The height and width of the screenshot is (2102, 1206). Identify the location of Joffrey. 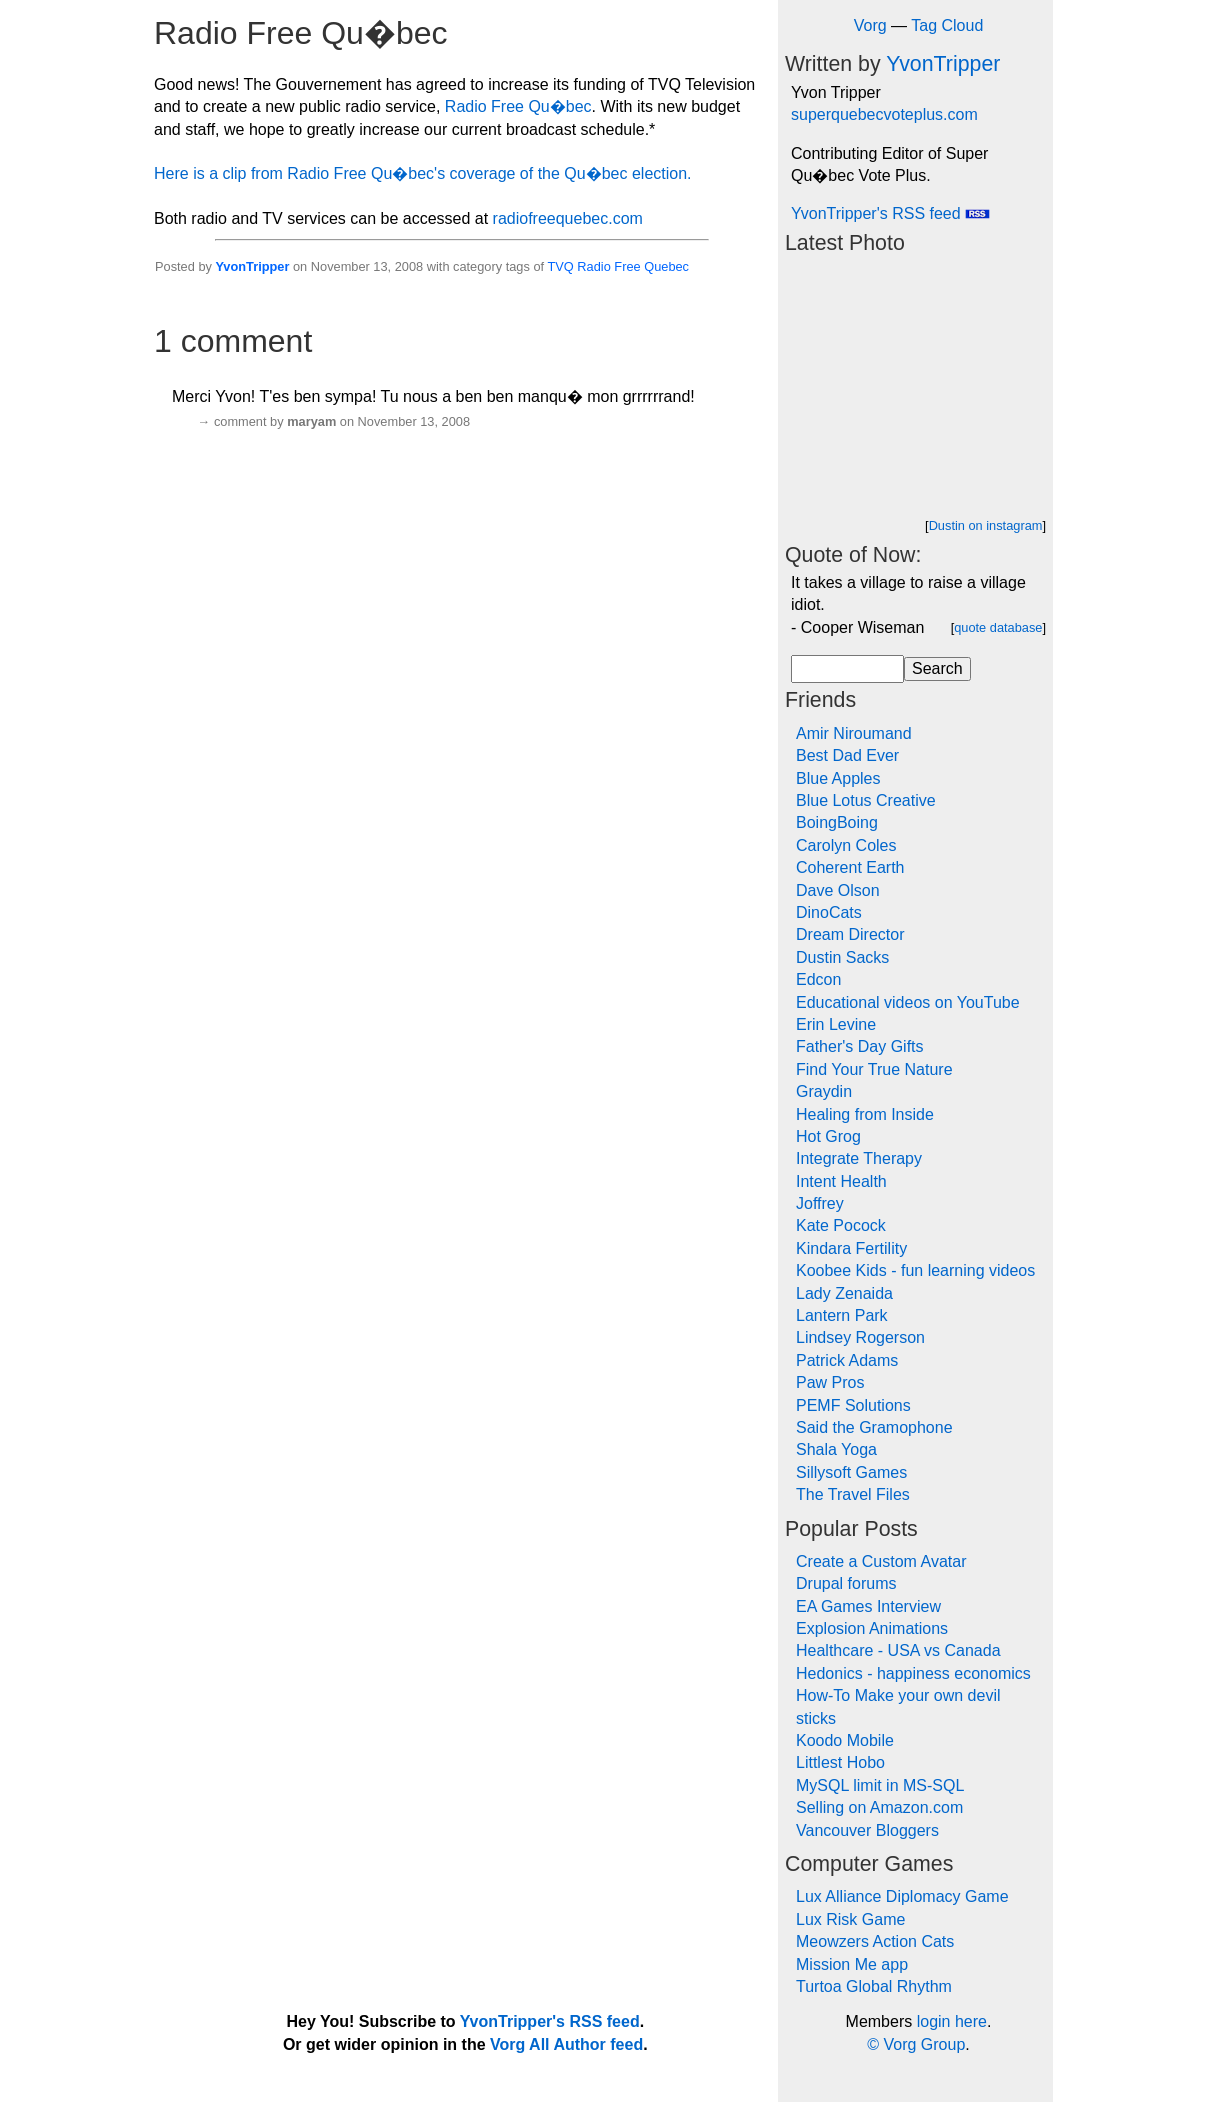
(820, 1203).